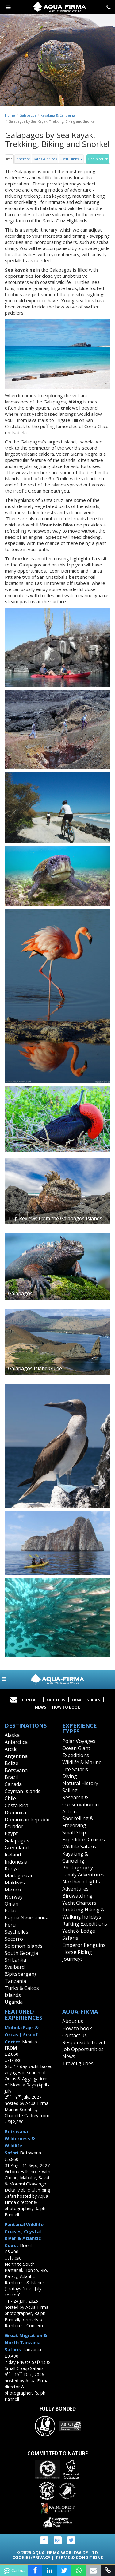  Describe the element at coordinates (14, 1896) in the screenshot. I see `Norway` at that location.